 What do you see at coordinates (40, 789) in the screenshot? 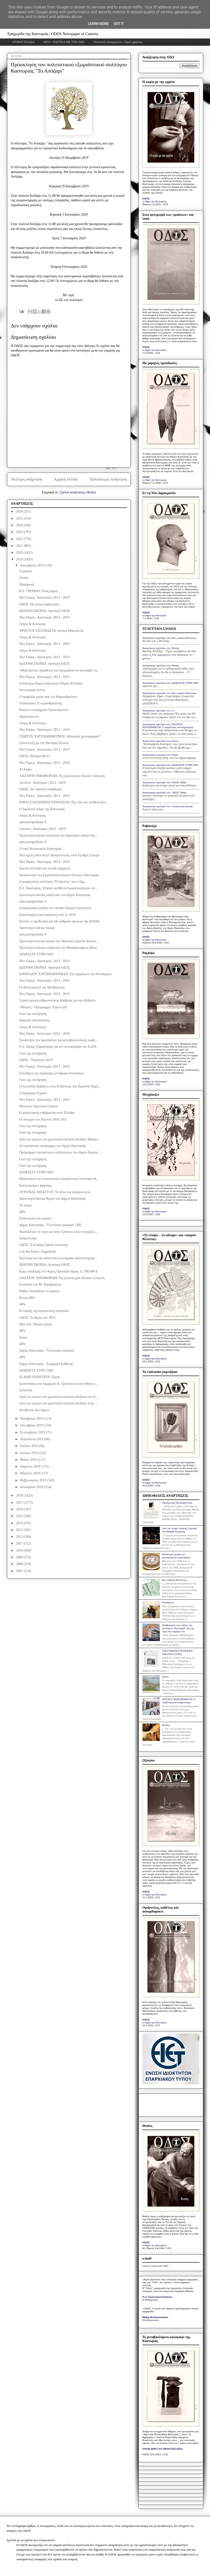
I see `ΟΔΟΣ: Στο απόλυτο περιθώριο` at bounding box center [40, 789].